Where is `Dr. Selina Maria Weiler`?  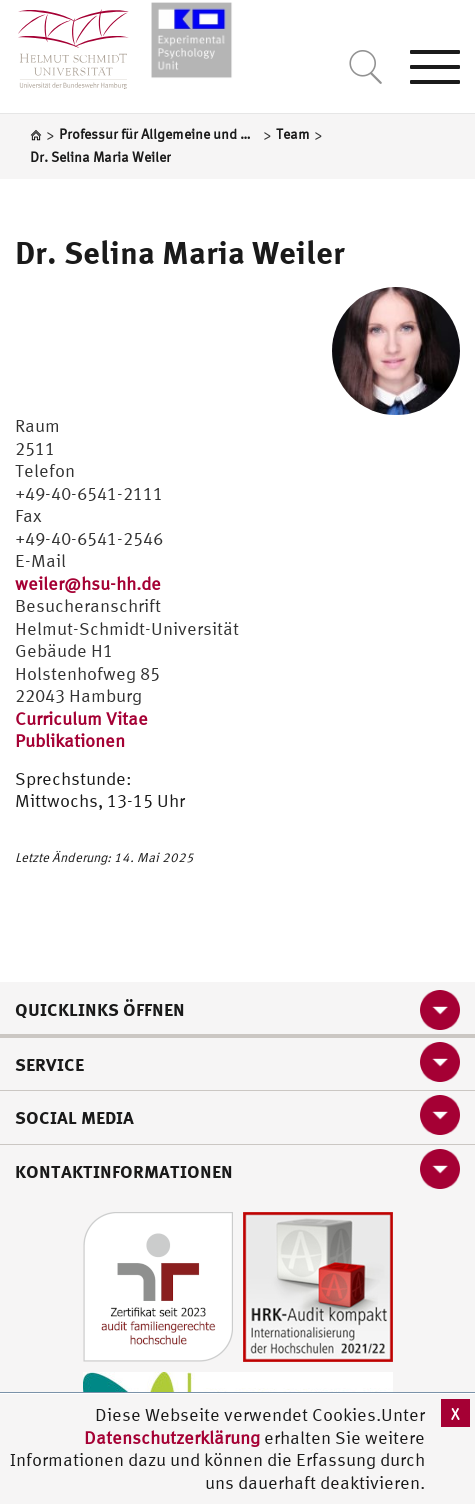
Dr. Selina Maria Weiler is located at coordinates (180, 252).